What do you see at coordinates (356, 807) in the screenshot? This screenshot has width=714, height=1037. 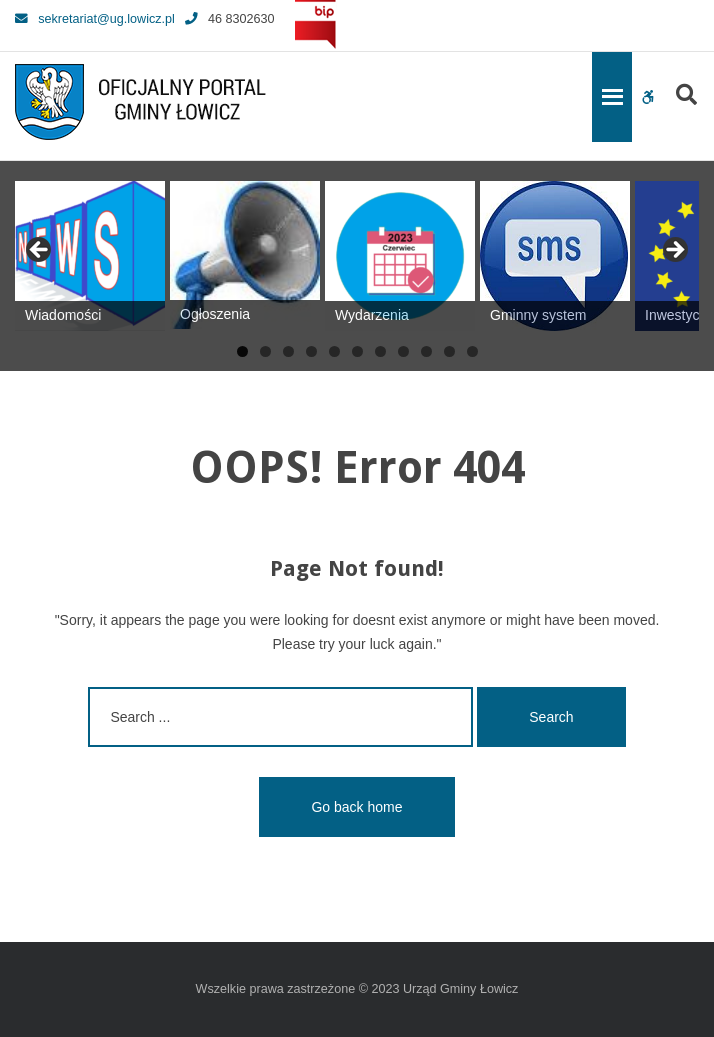 I see `Go back home` at bounding box center [356, 807].